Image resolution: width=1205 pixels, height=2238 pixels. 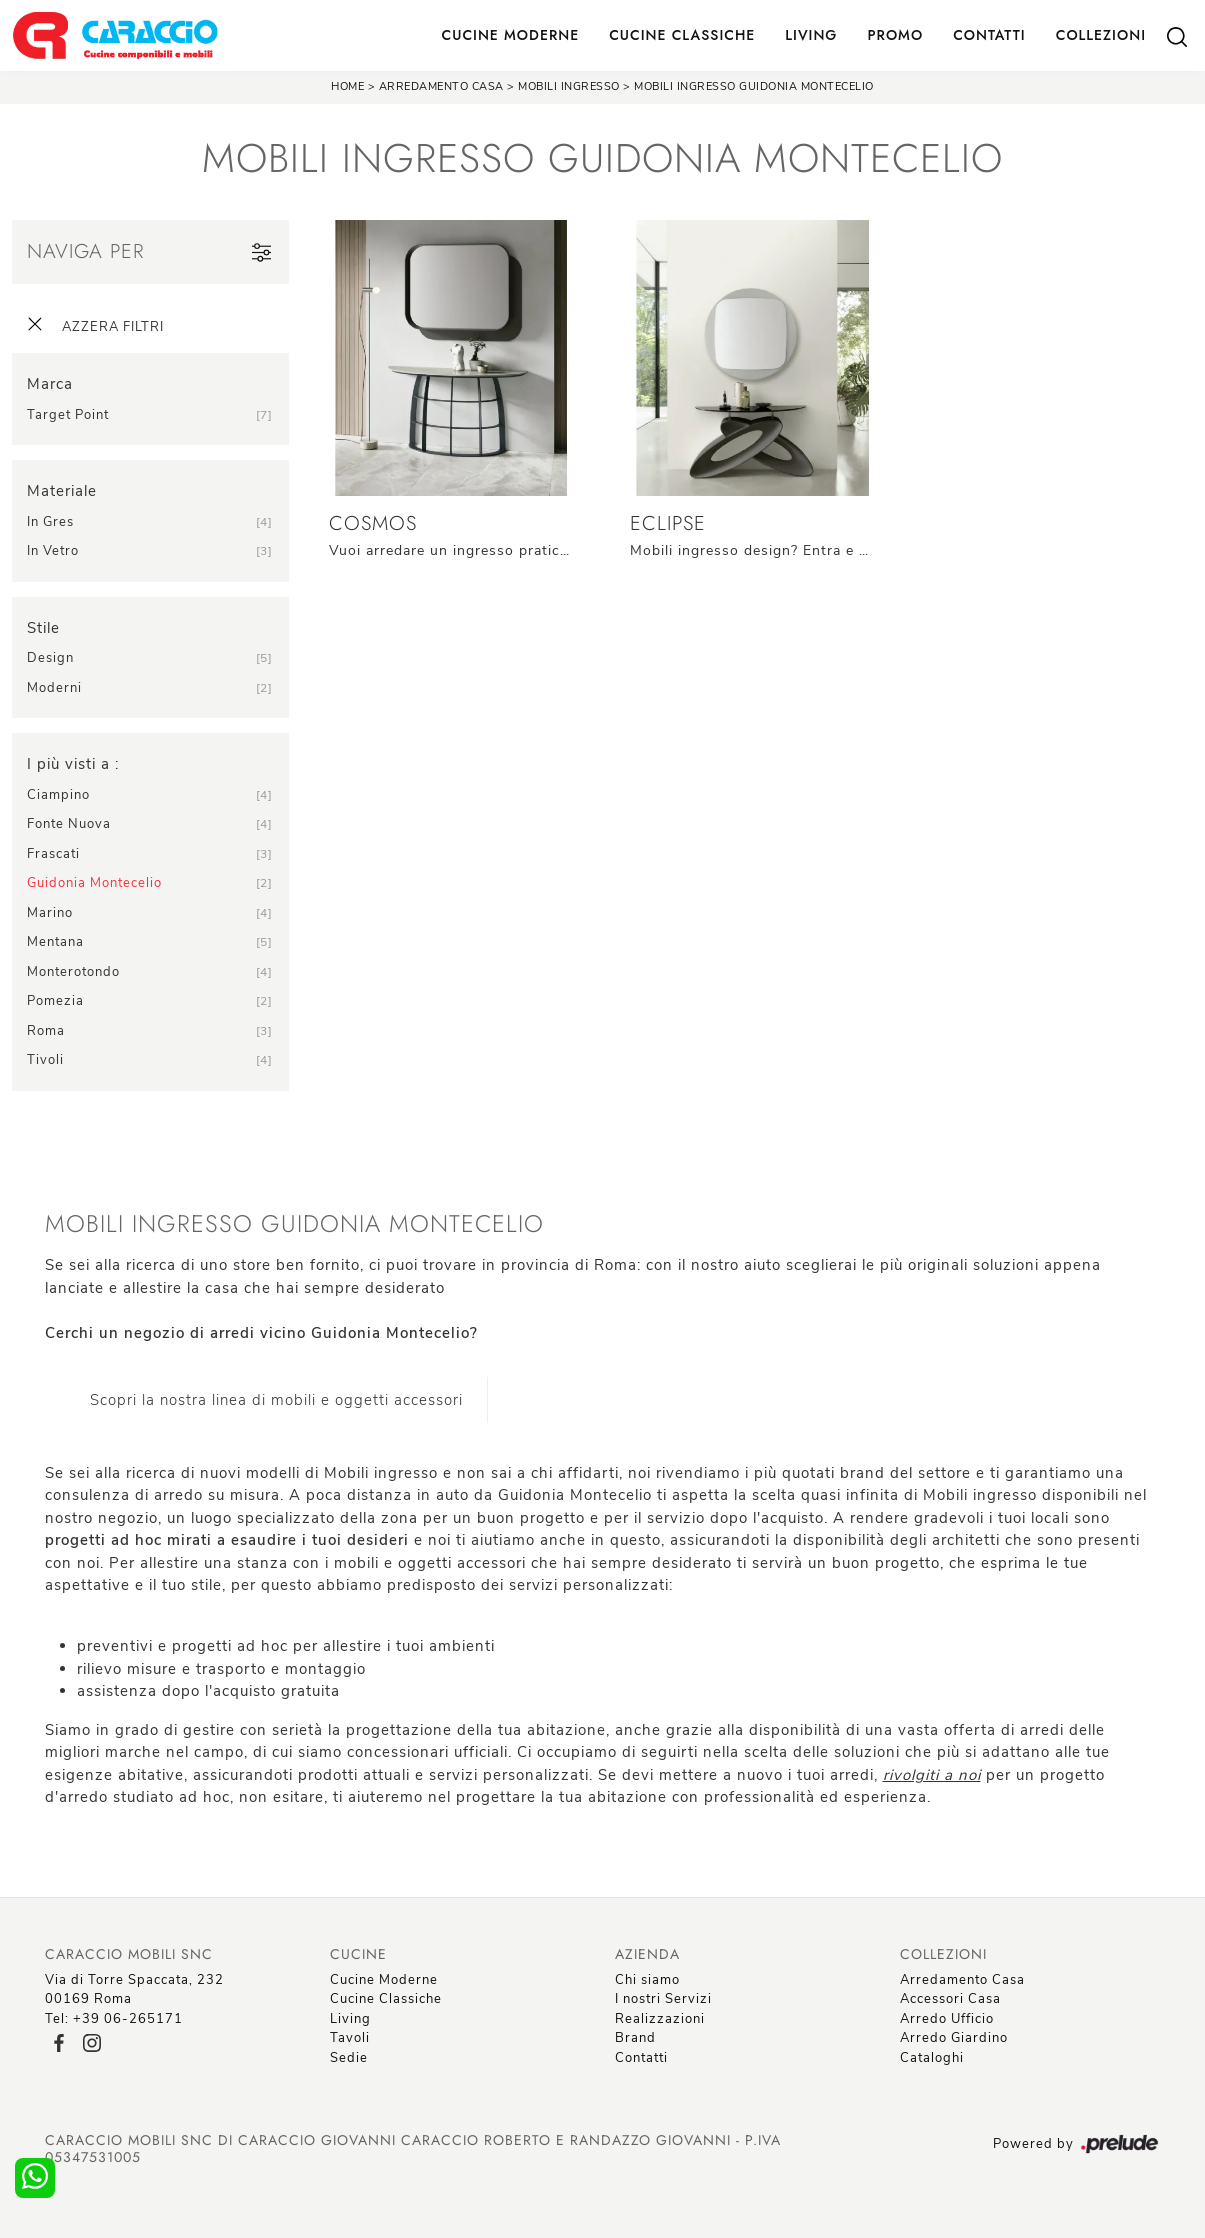 What do you see at coordinates (73, 972) in the screenshot?
I see `Monterotondo` at bounding box center [73, 972].